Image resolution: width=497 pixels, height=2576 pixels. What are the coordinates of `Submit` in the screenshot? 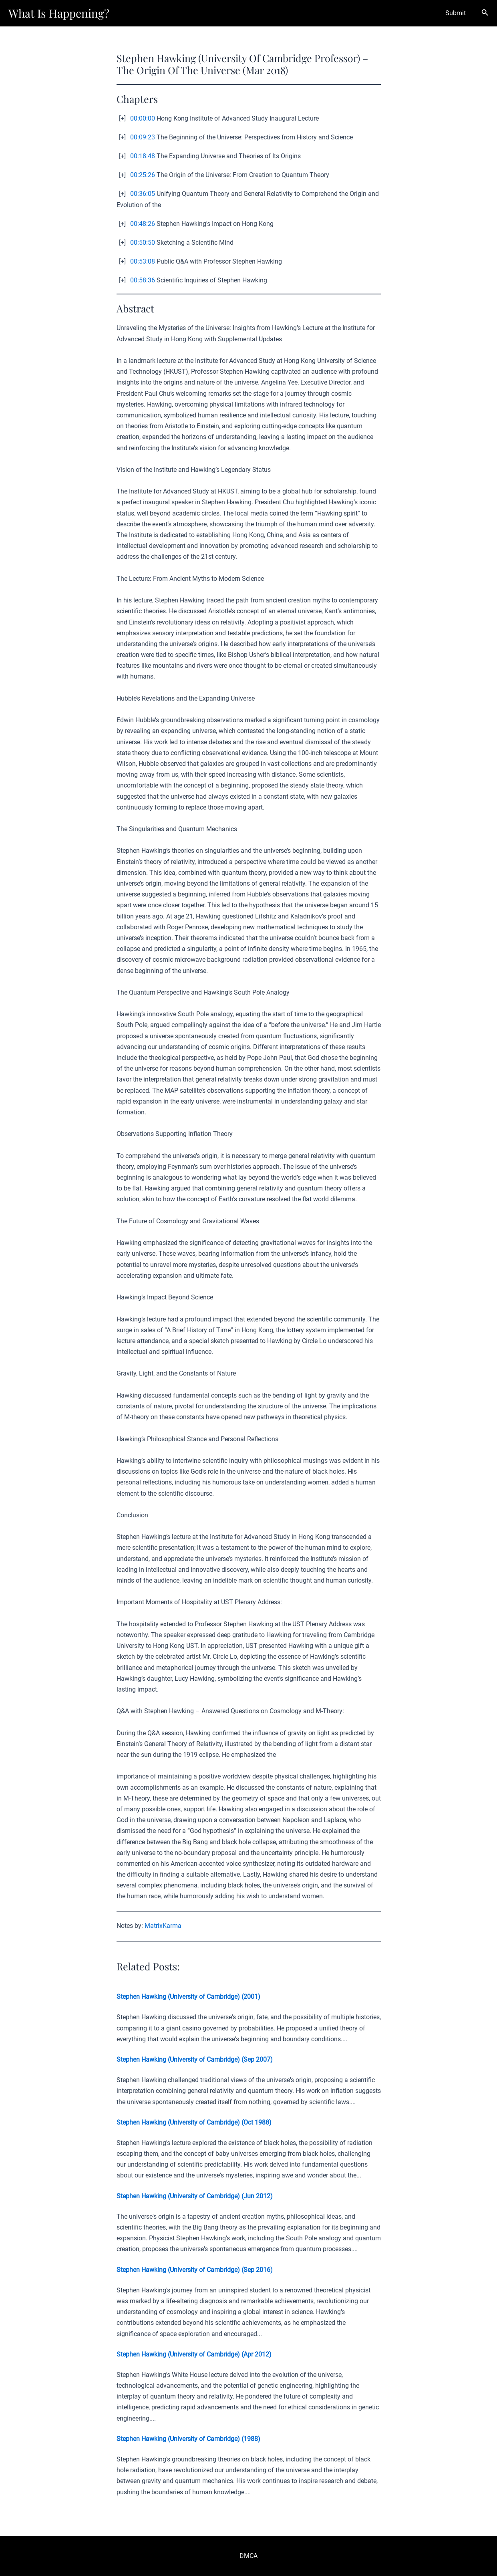 It's located at (457, 13).